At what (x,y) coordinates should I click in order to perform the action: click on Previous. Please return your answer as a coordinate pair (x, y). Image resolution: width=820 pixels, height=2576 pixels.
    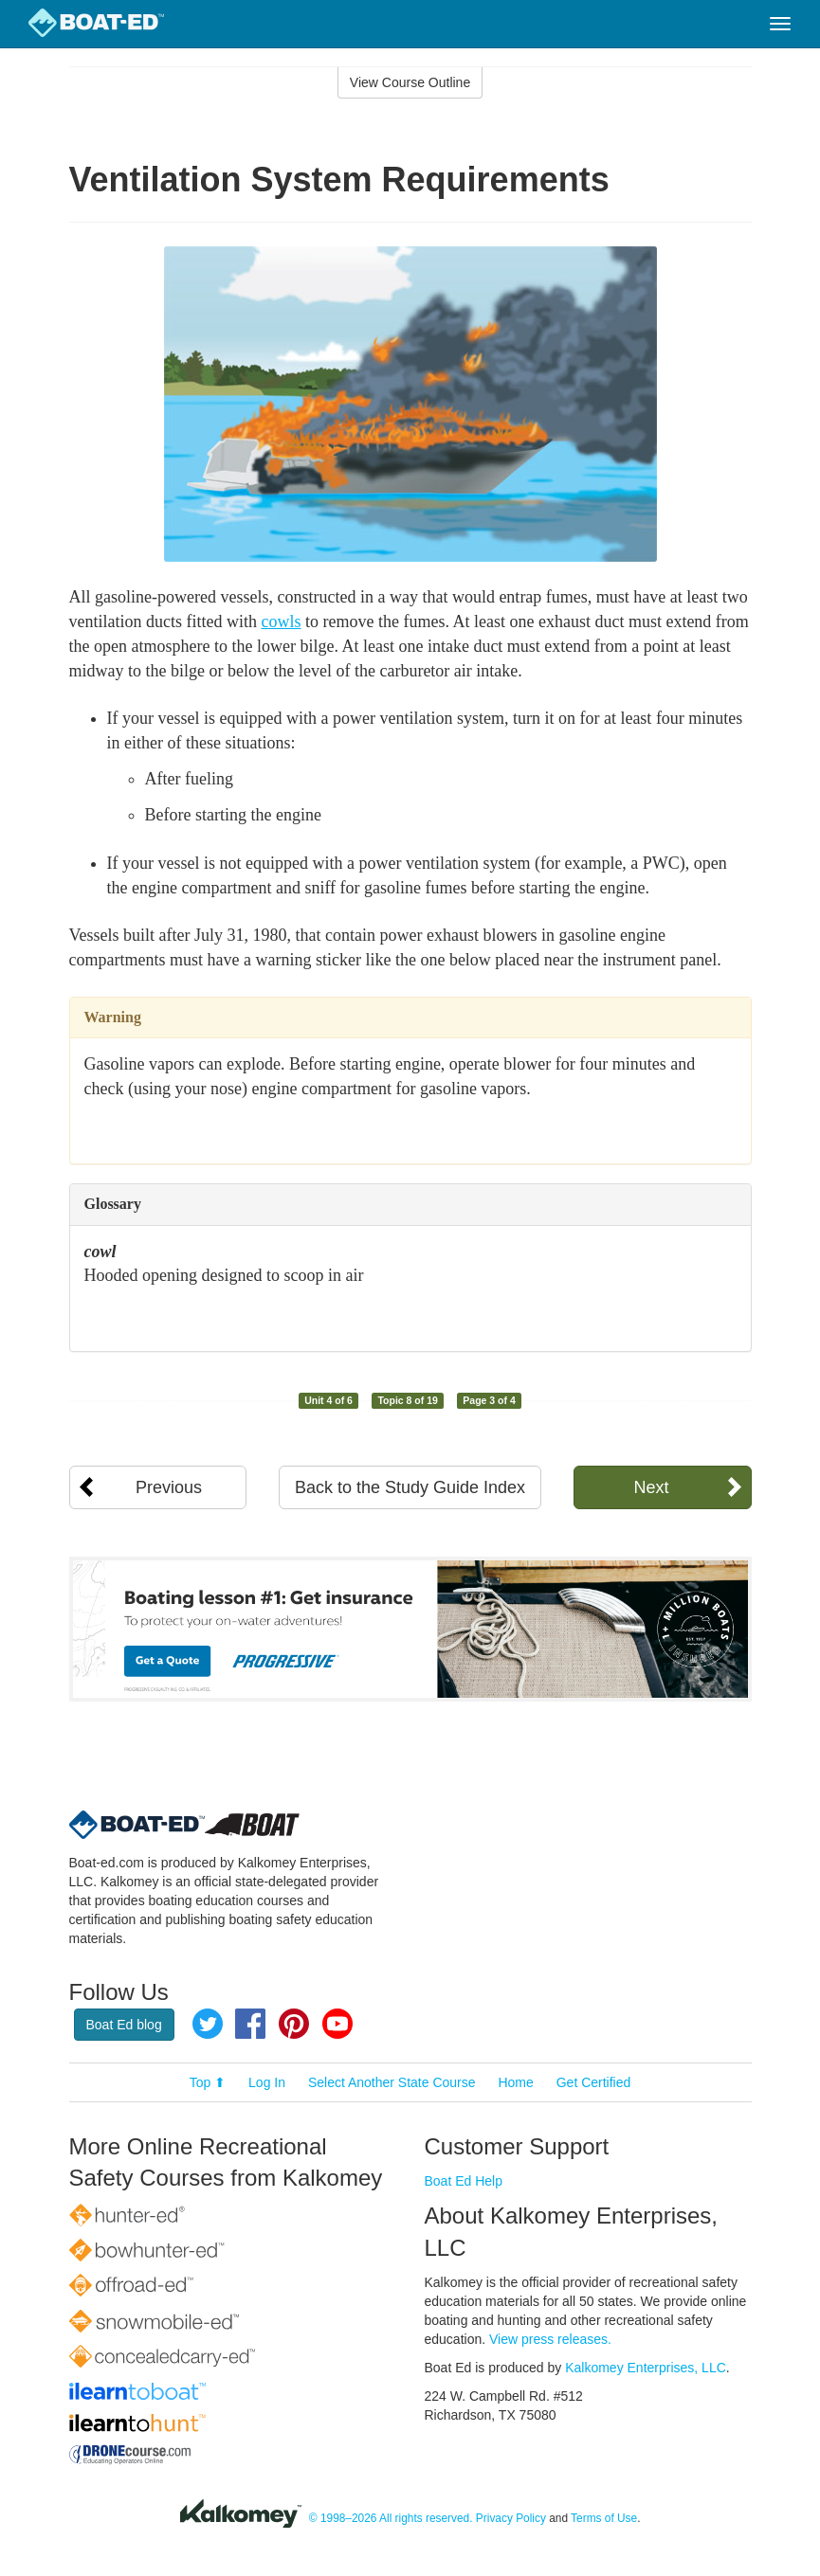
    Looking at the image, I should click on (169, 1487).